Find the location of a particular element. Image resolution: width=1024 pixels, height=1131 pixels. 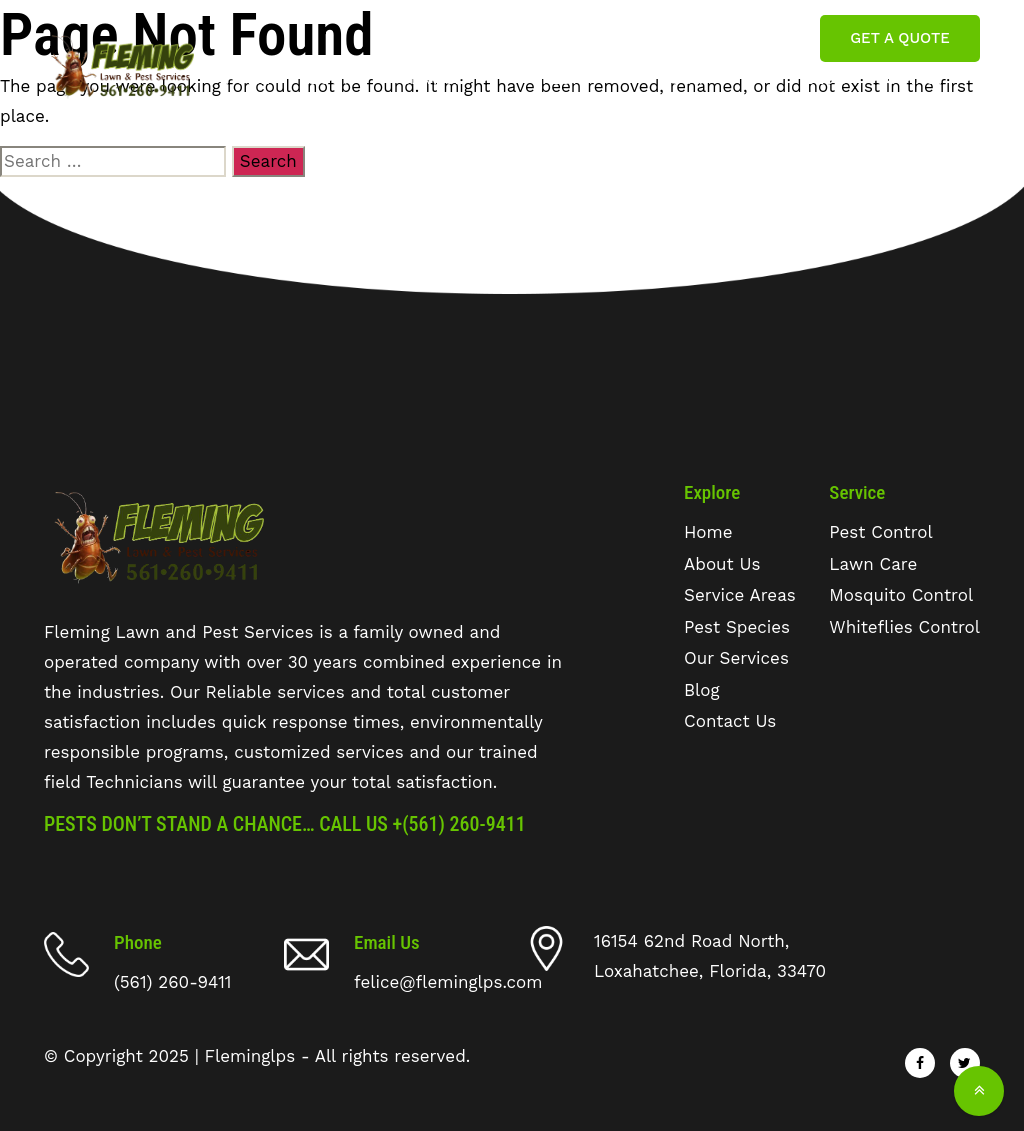

Lawn Care is located at coordinates (873, 564).